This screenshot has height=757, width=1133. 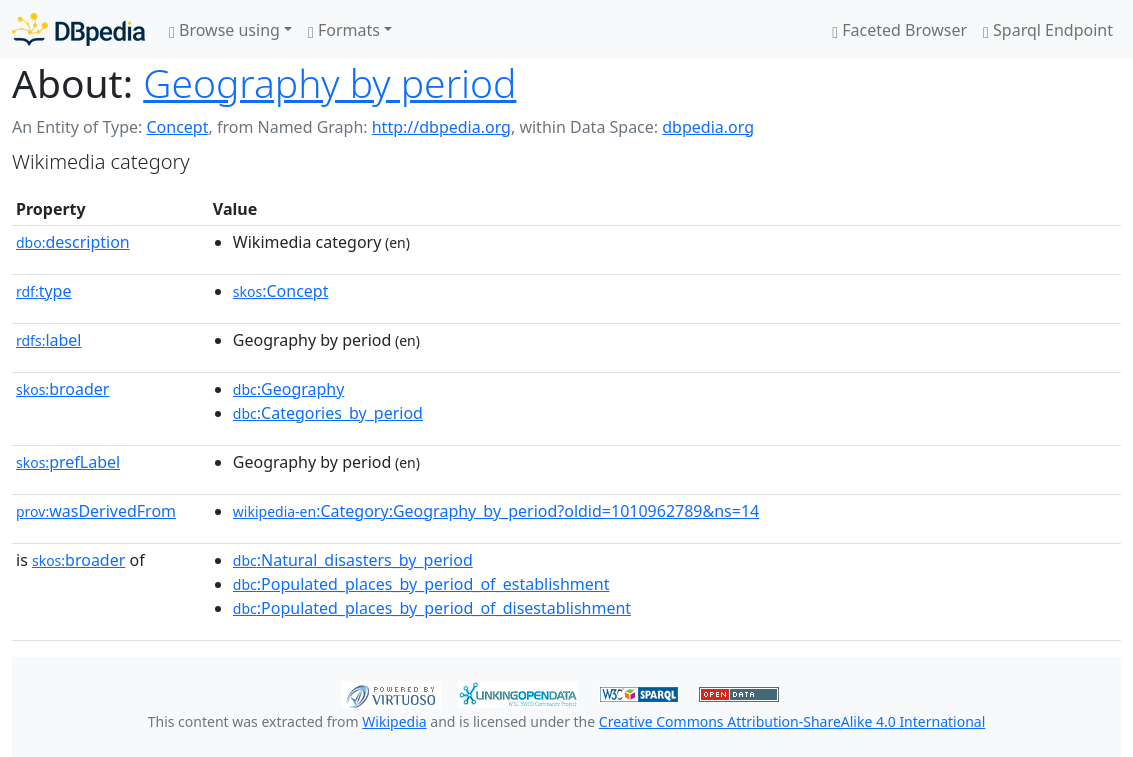 What do you see at coordinates (62, 389) in the screenshot?
I see `broader` at bounding box center [62, 389].